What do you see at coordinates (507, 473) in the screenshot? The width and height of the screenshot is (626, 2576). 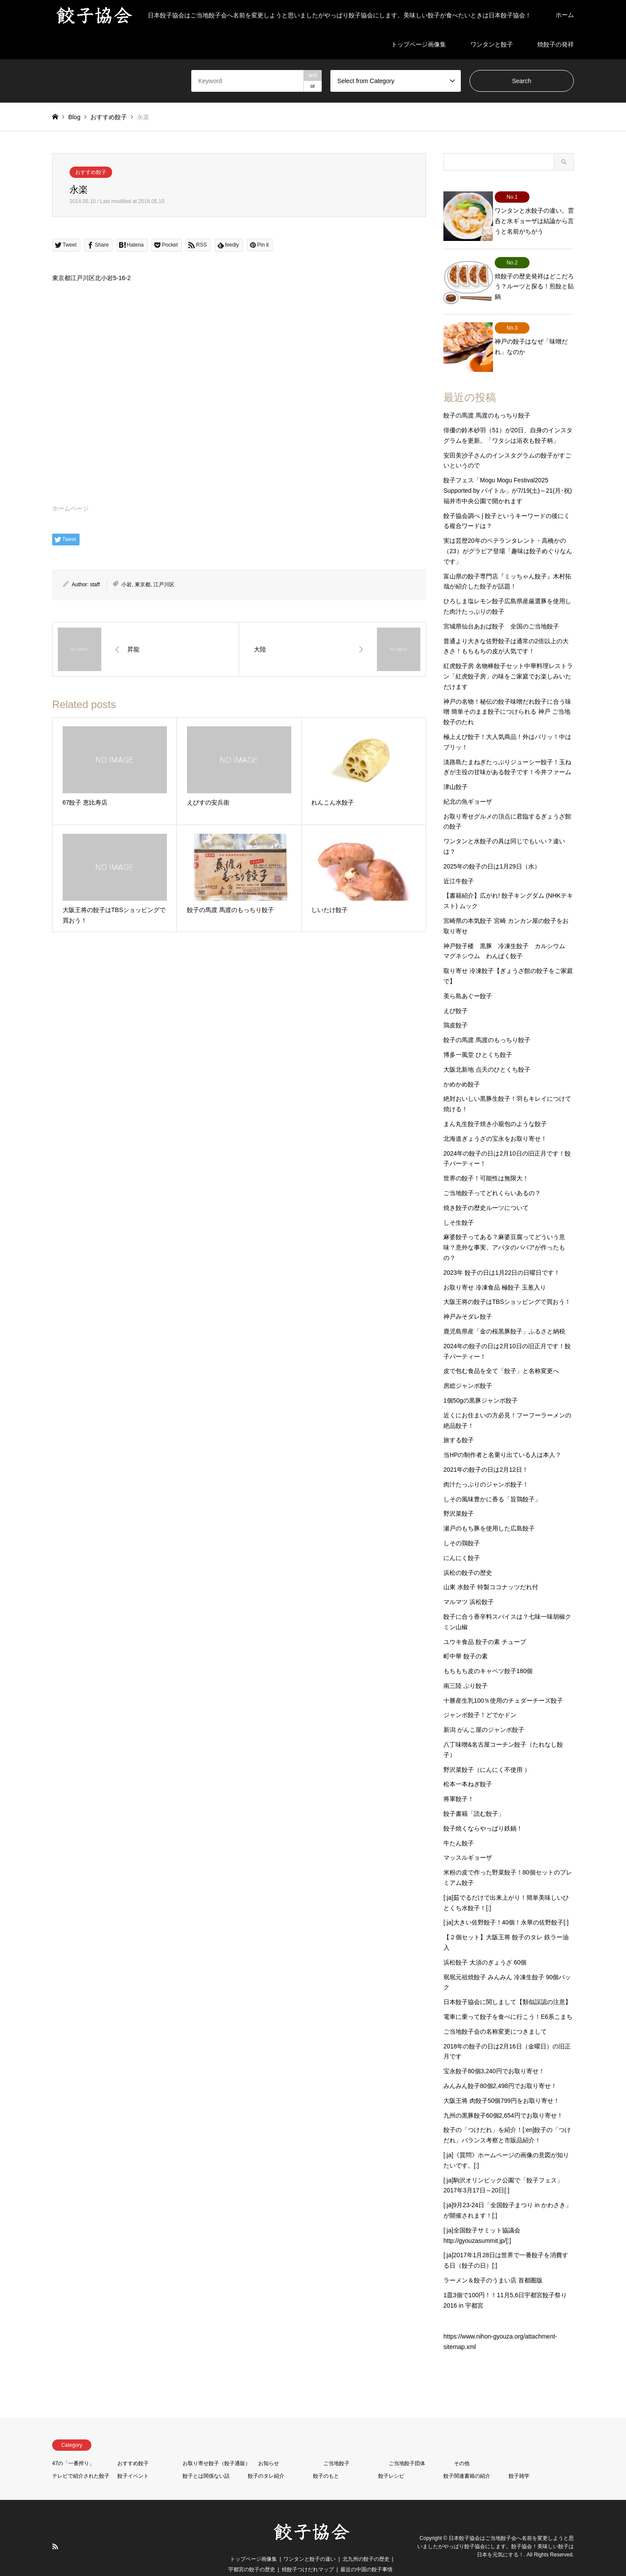 I see `餃子フェス「Mogu Mogu Festival2025 Supported by バイトル」が7/19(土)～21(月･祝)福井市中央公園で開かれます` at bounding box center [507, 473].